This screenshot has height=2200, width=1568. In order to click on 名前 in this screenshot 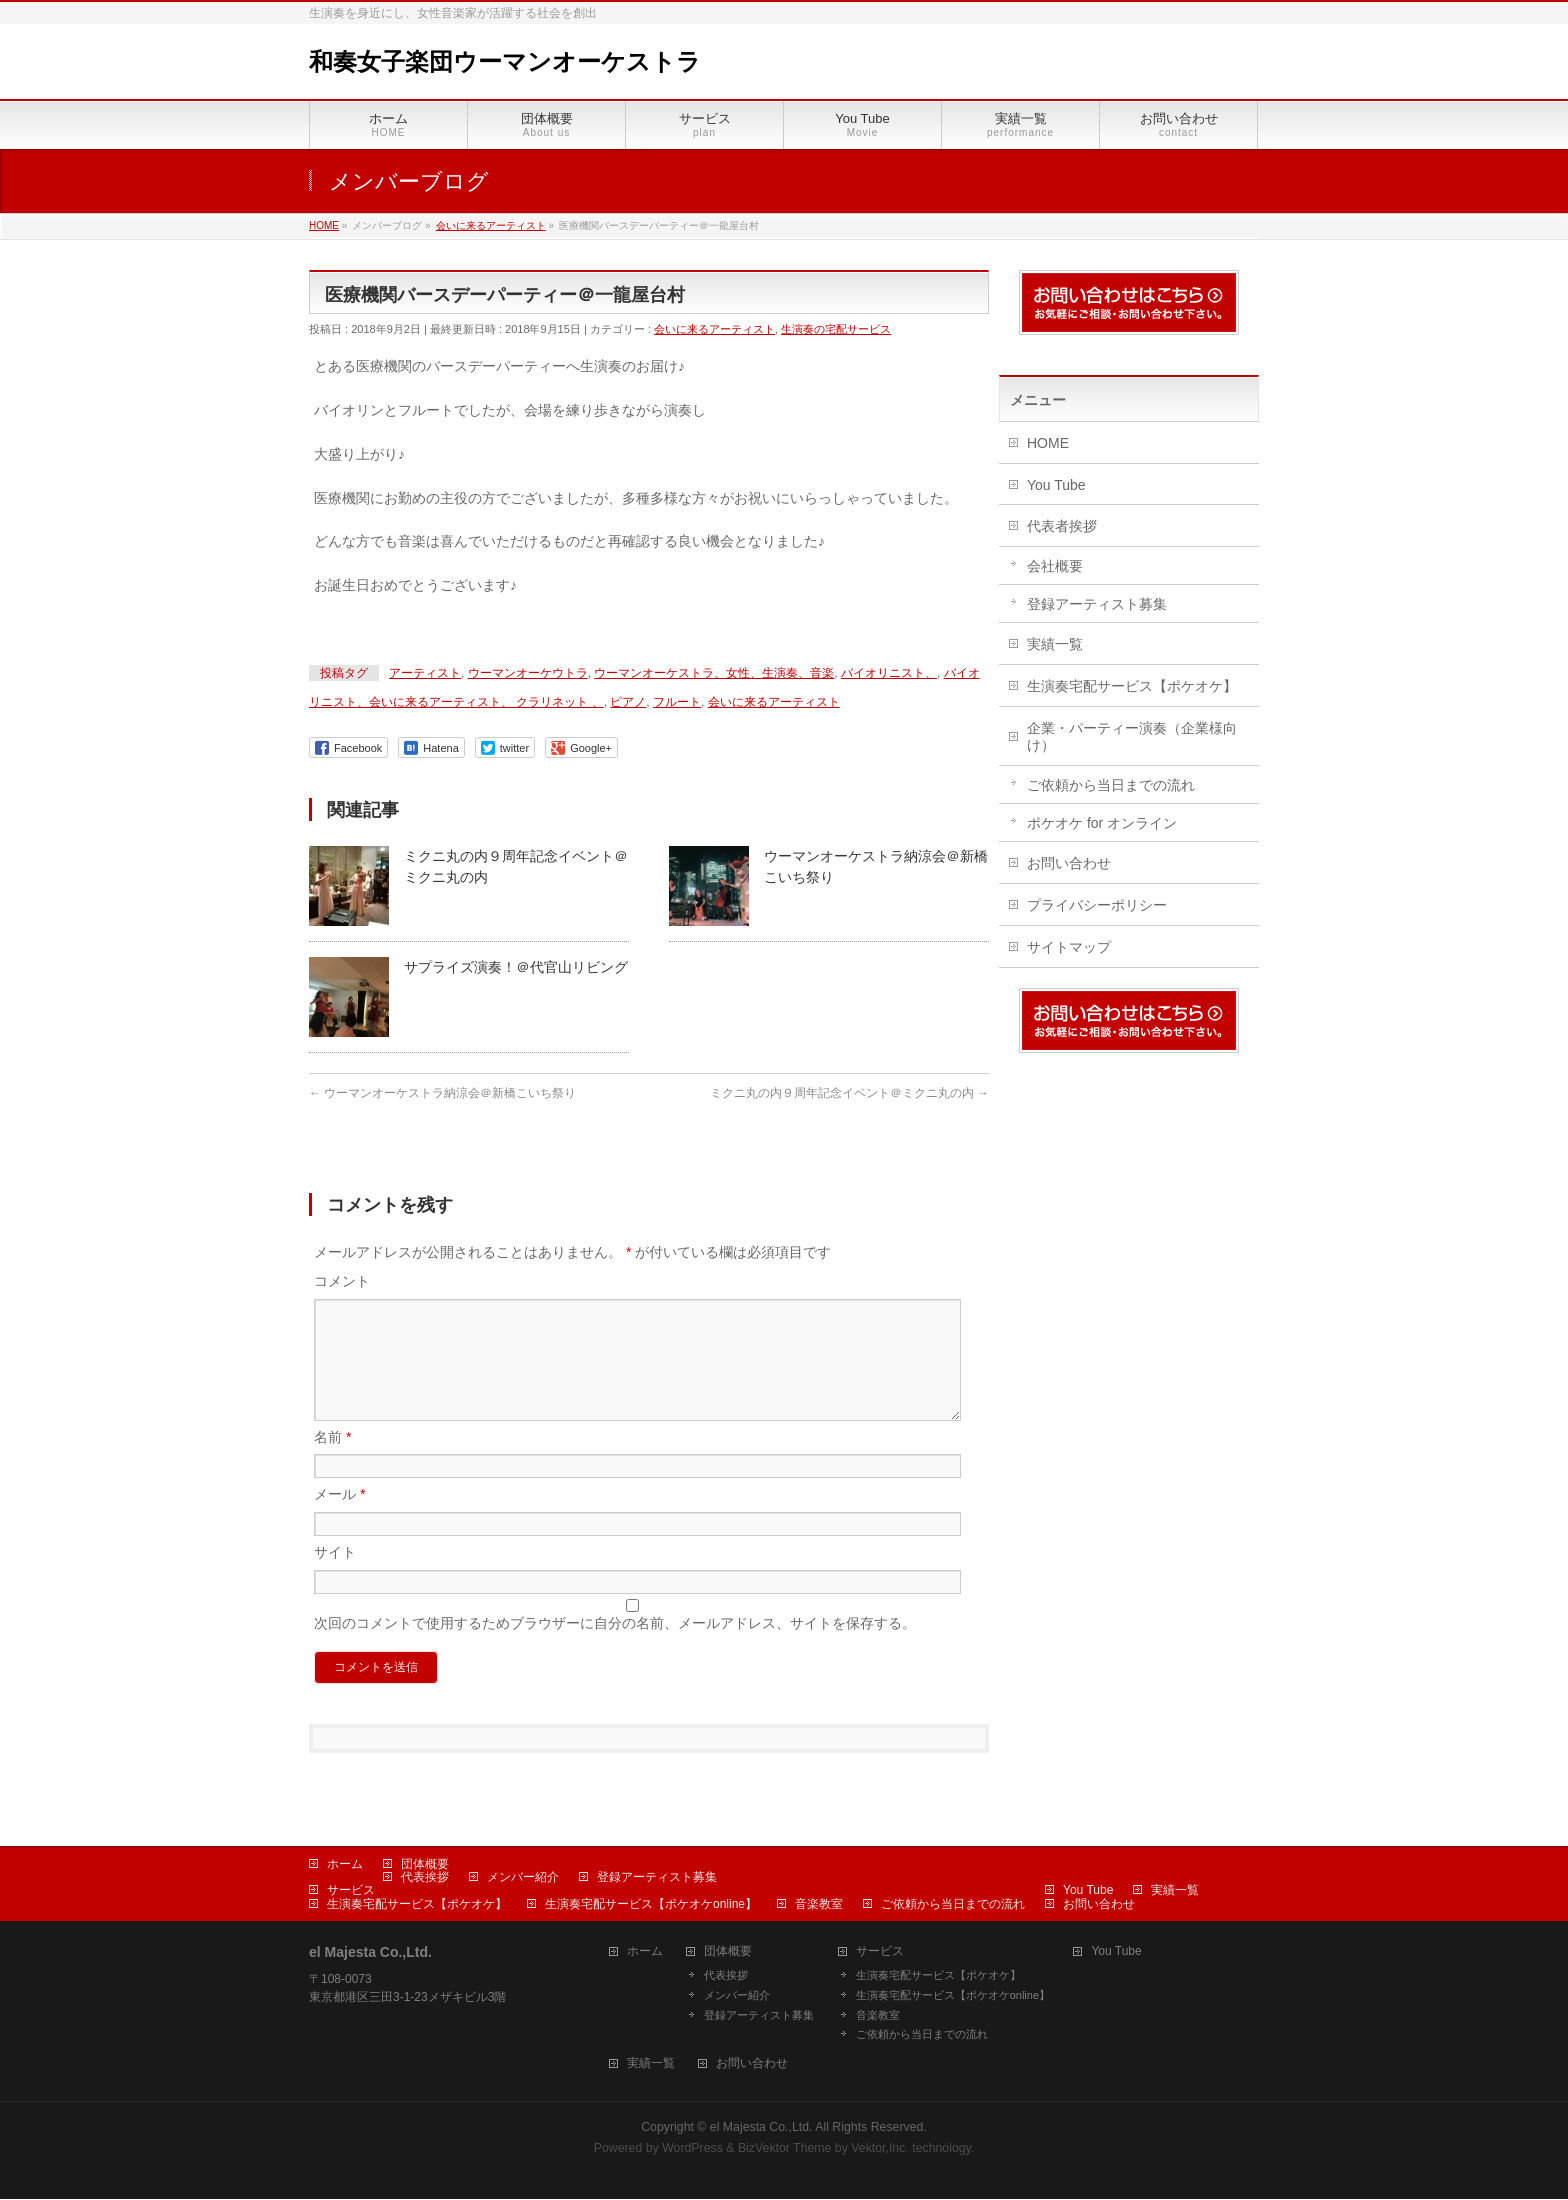, I will do `click(332, 1461)`.